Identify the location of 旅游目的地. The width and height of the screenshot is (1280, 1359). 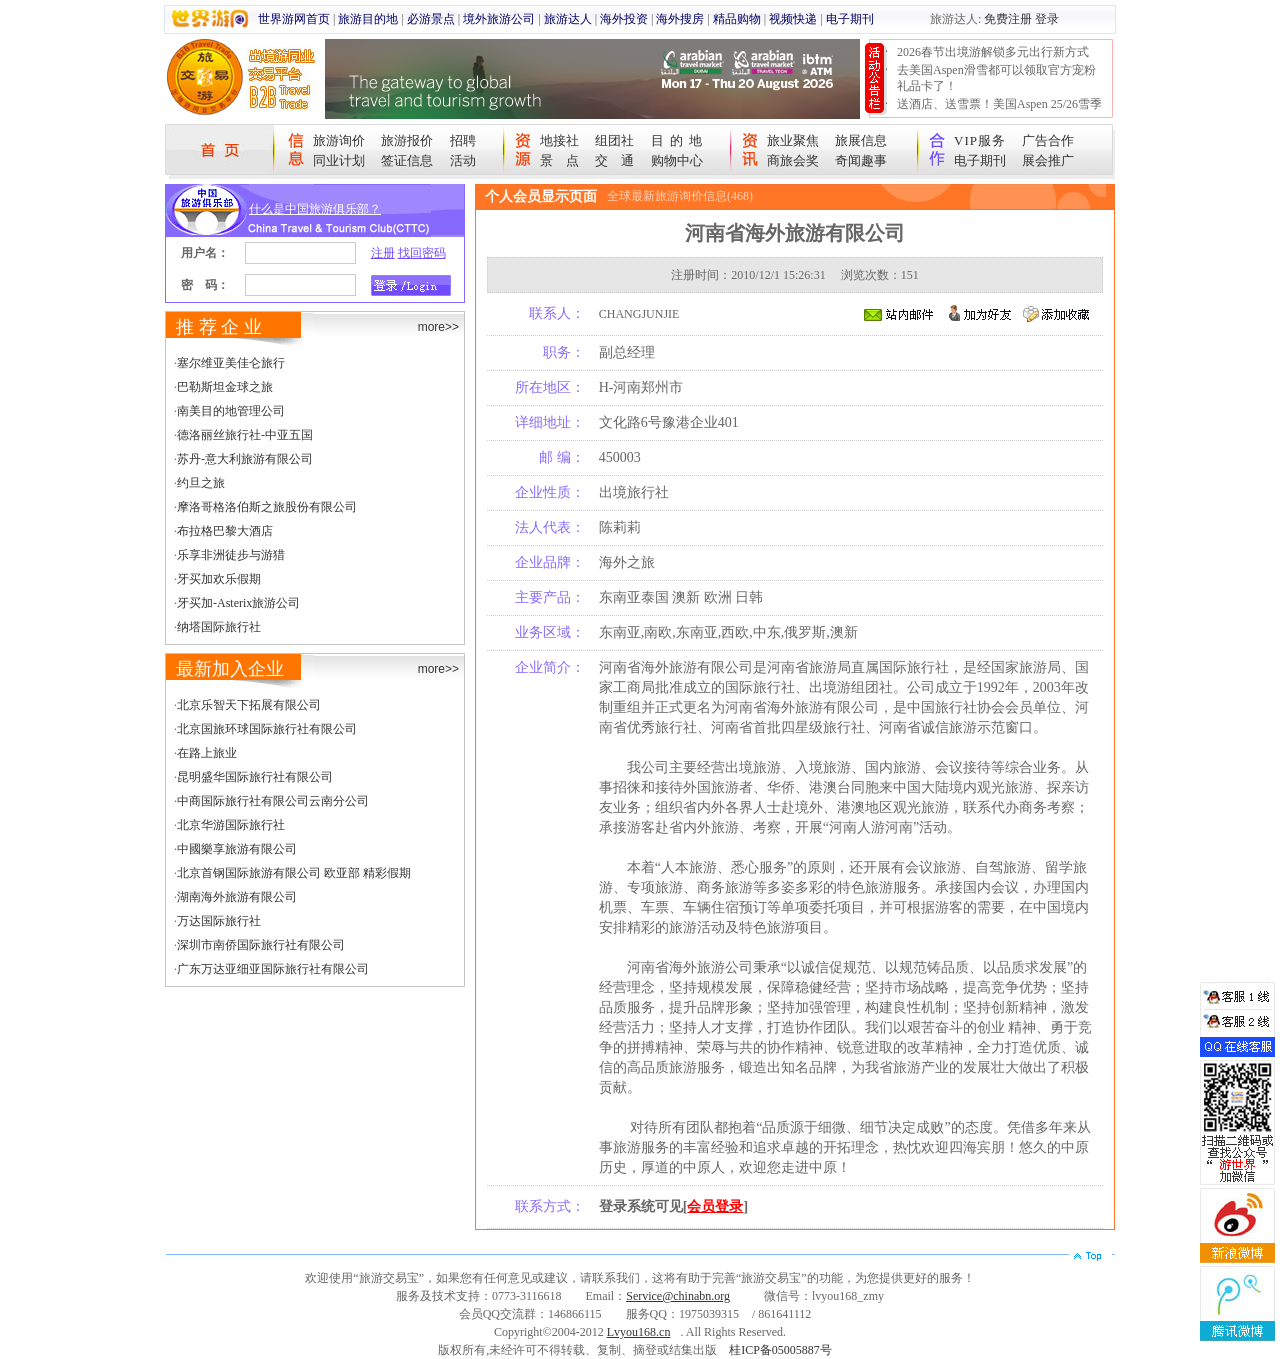
(368, 19).